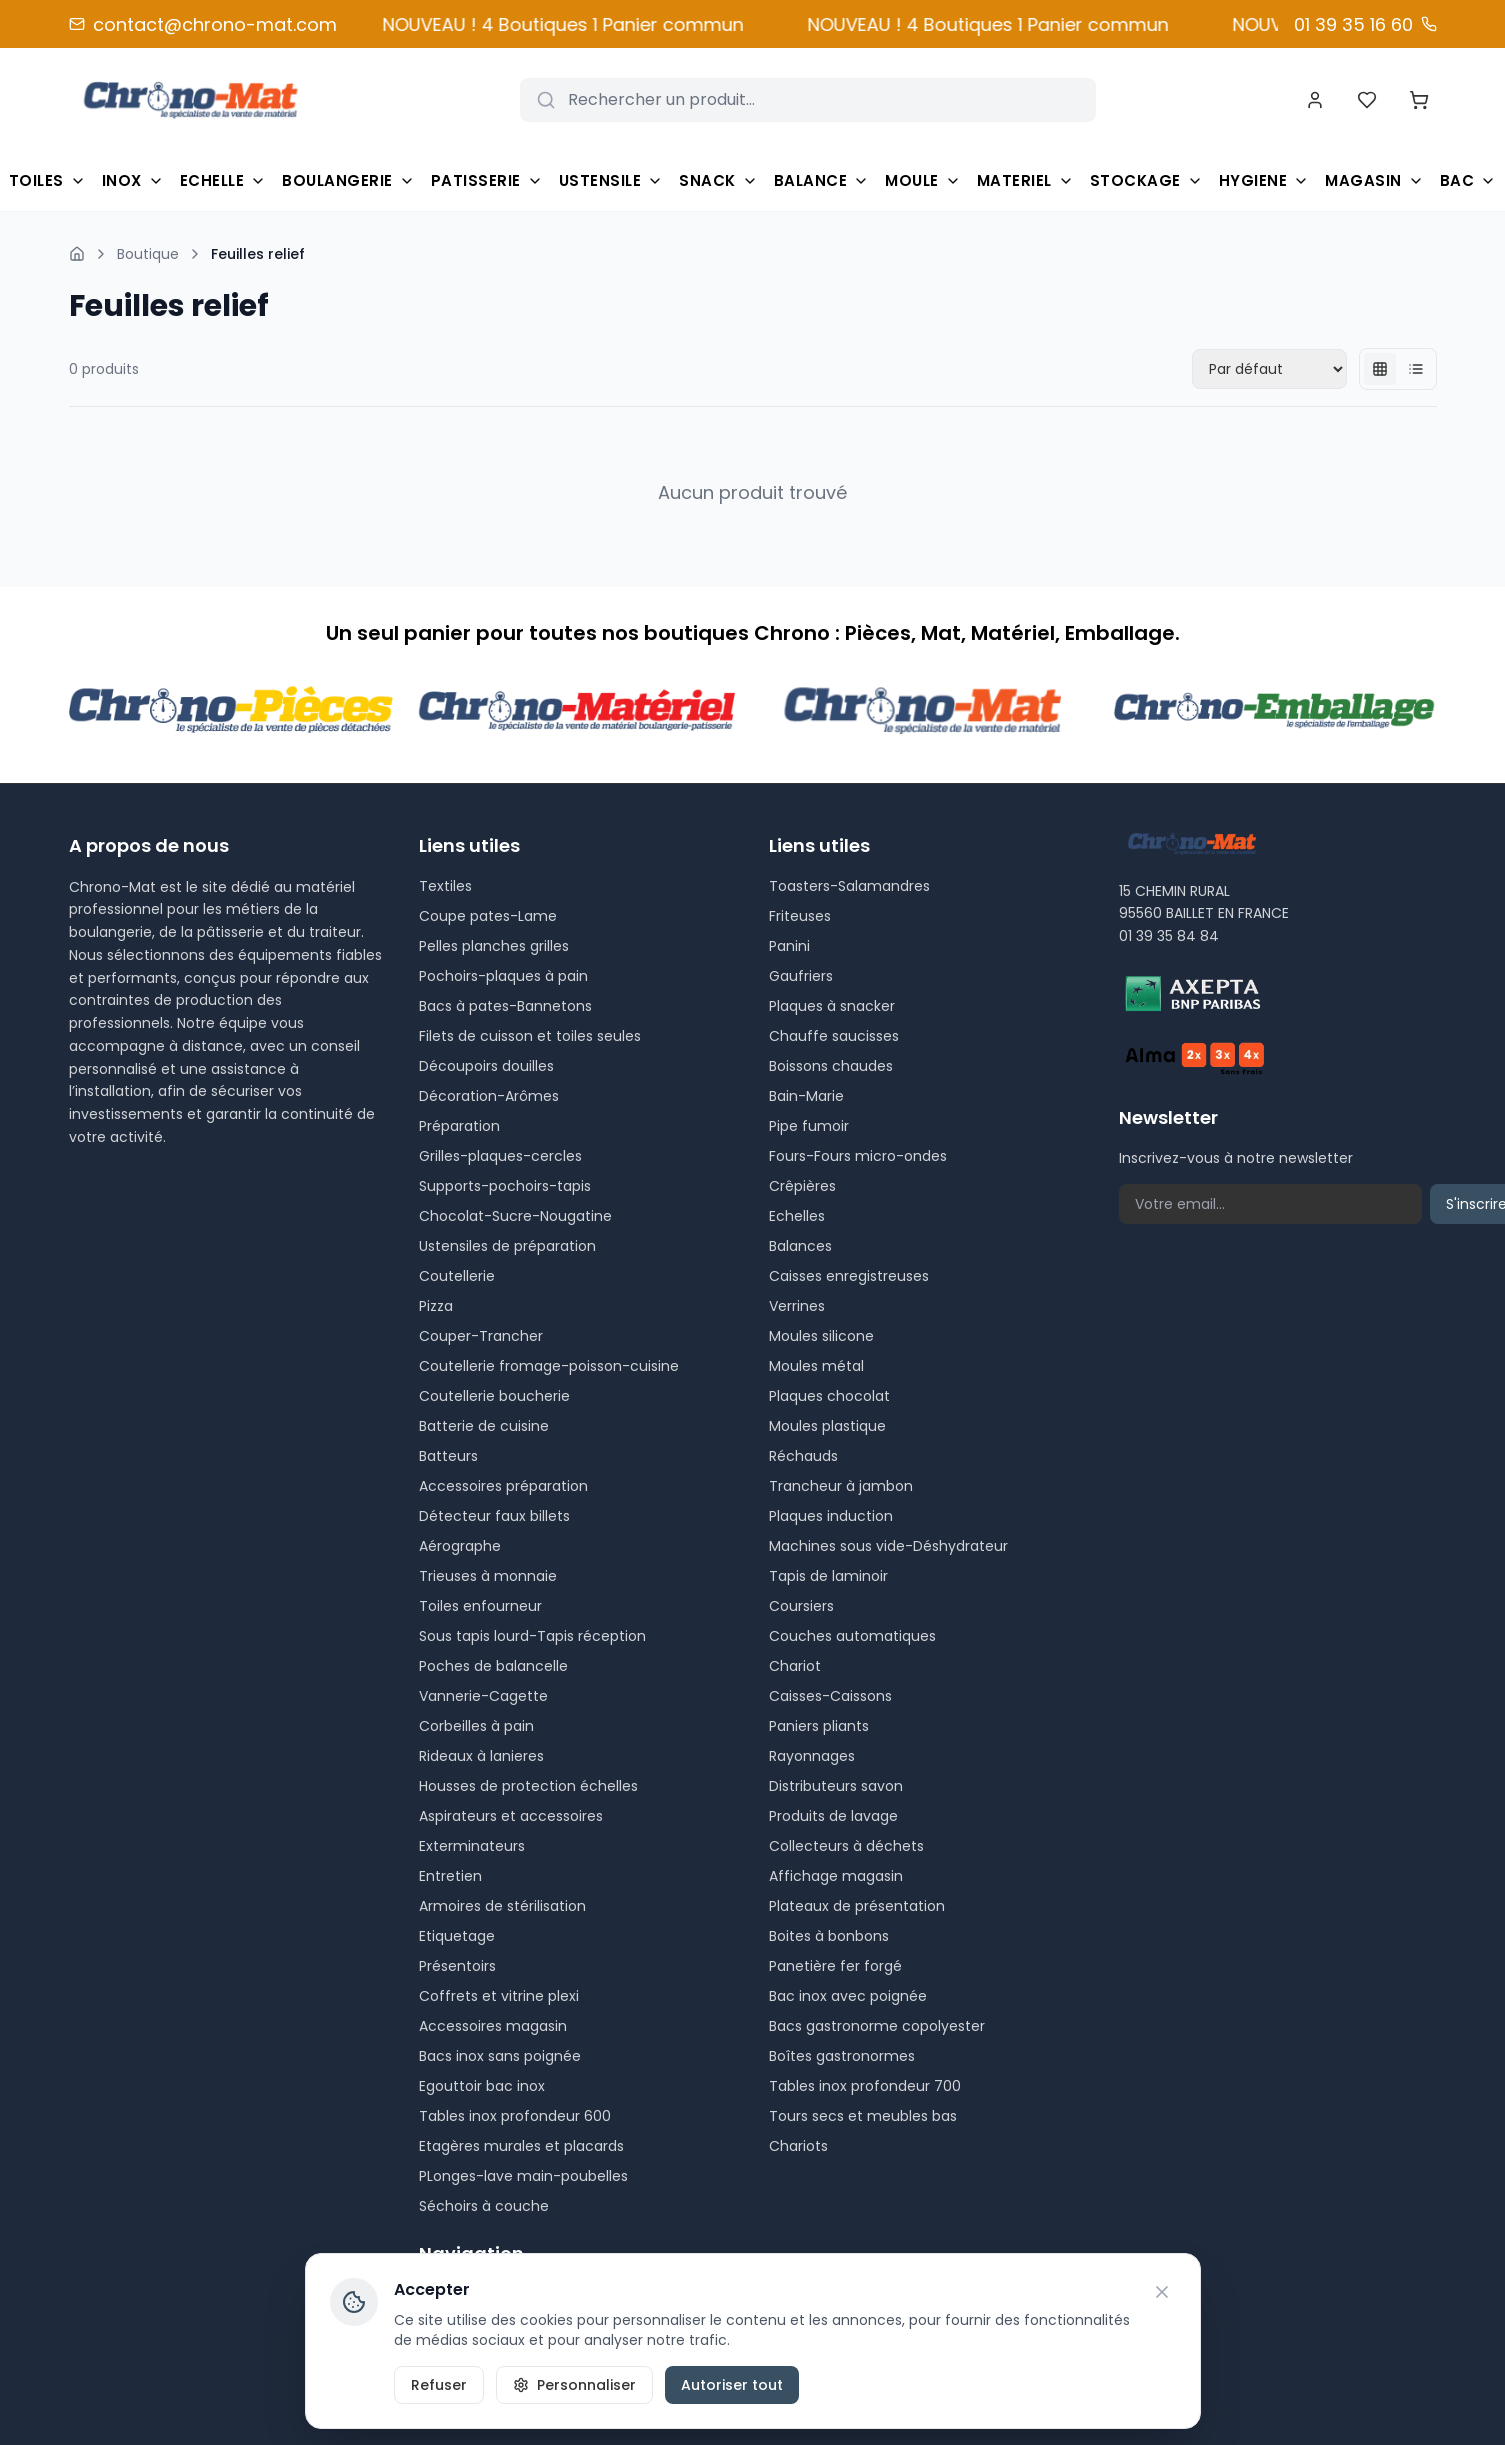 This screenshot has height=2445, width=1505. Describe the element at coordinates (481, 1336) in the screenshot. I see `Couper-Trancher` at that location.